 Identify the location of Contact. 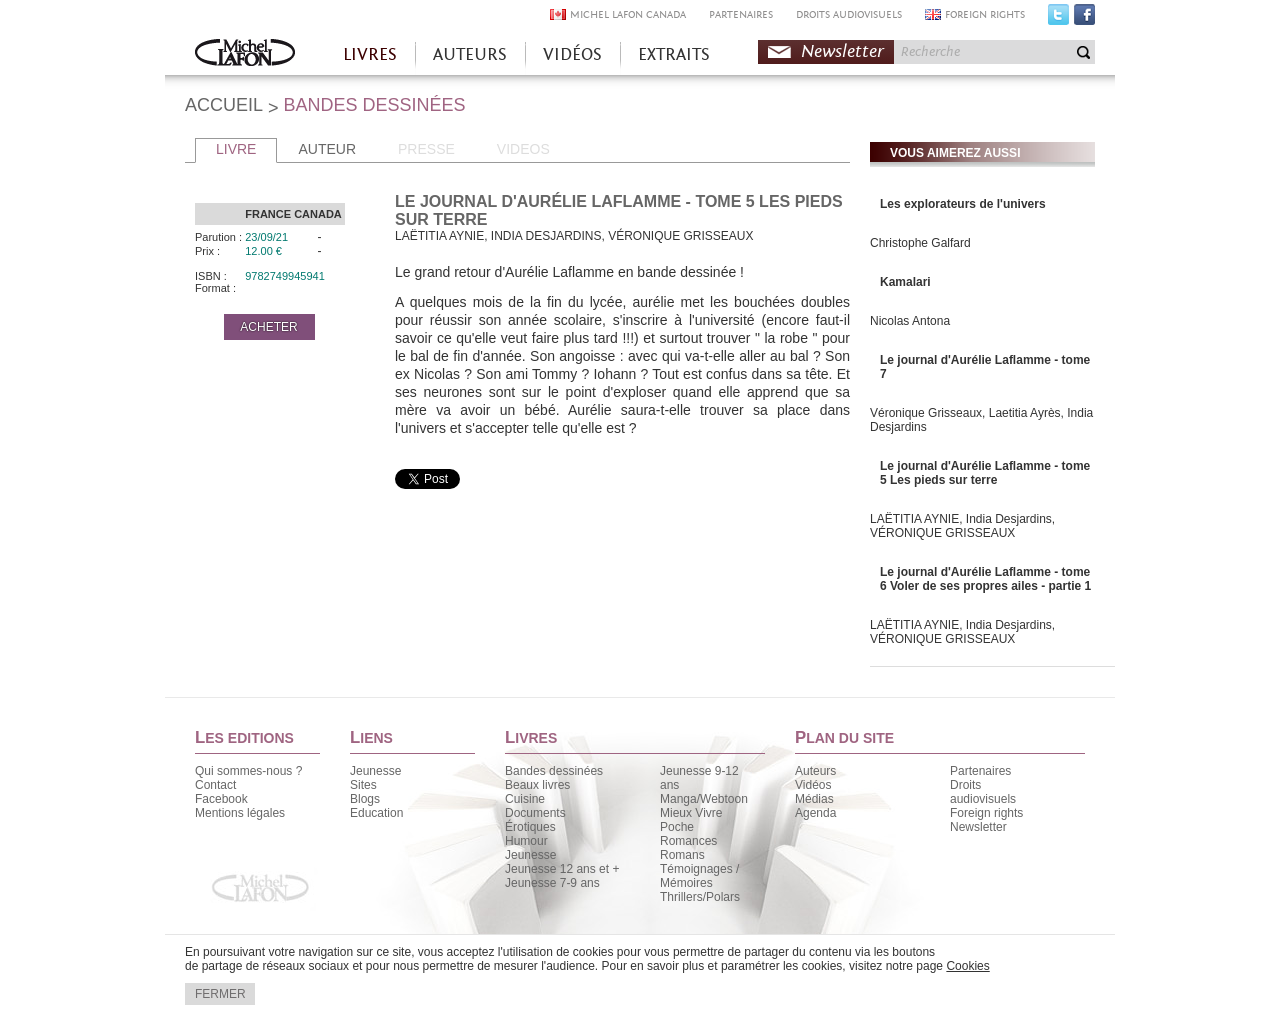
(215, 785).